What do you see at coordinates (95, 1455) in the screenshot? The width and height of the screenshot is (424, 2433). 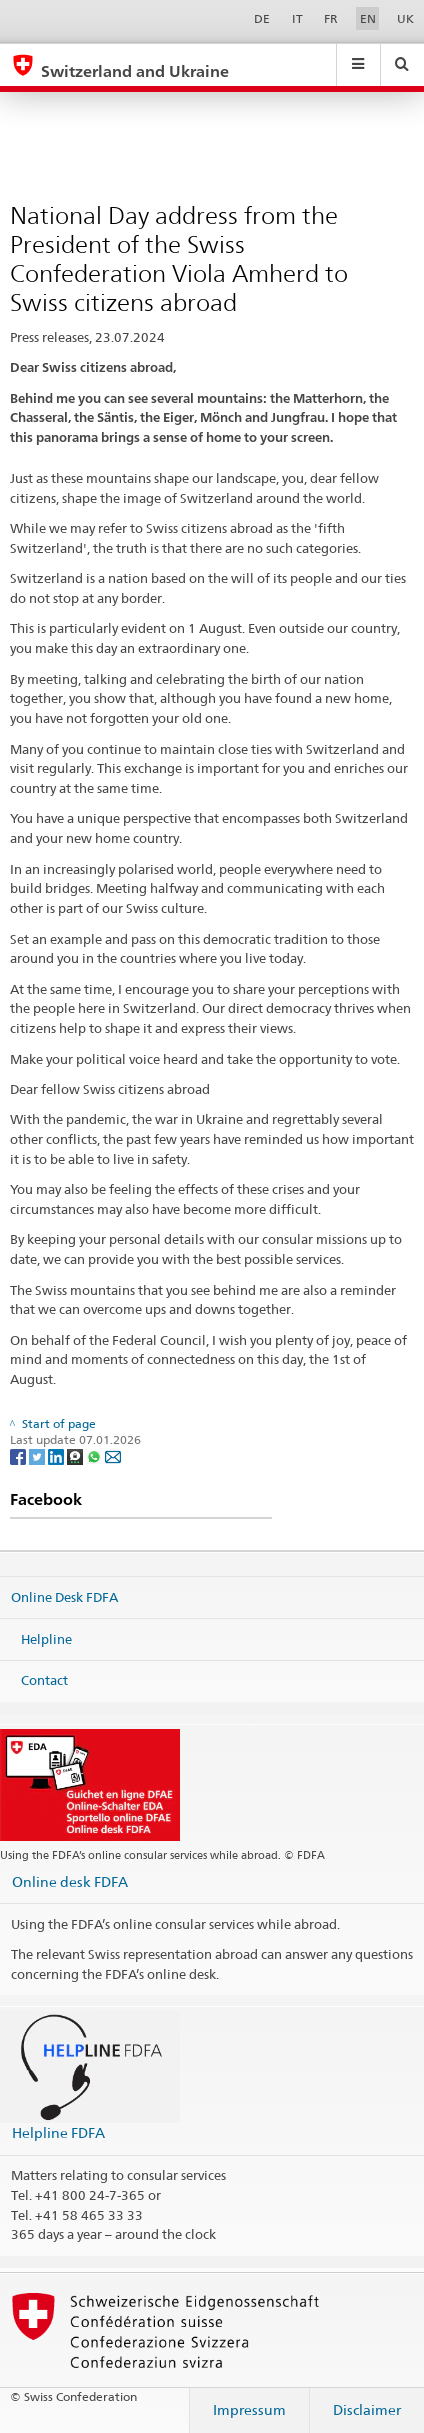 I see `[Whatsapp]` at bounding box center [95, 1455].